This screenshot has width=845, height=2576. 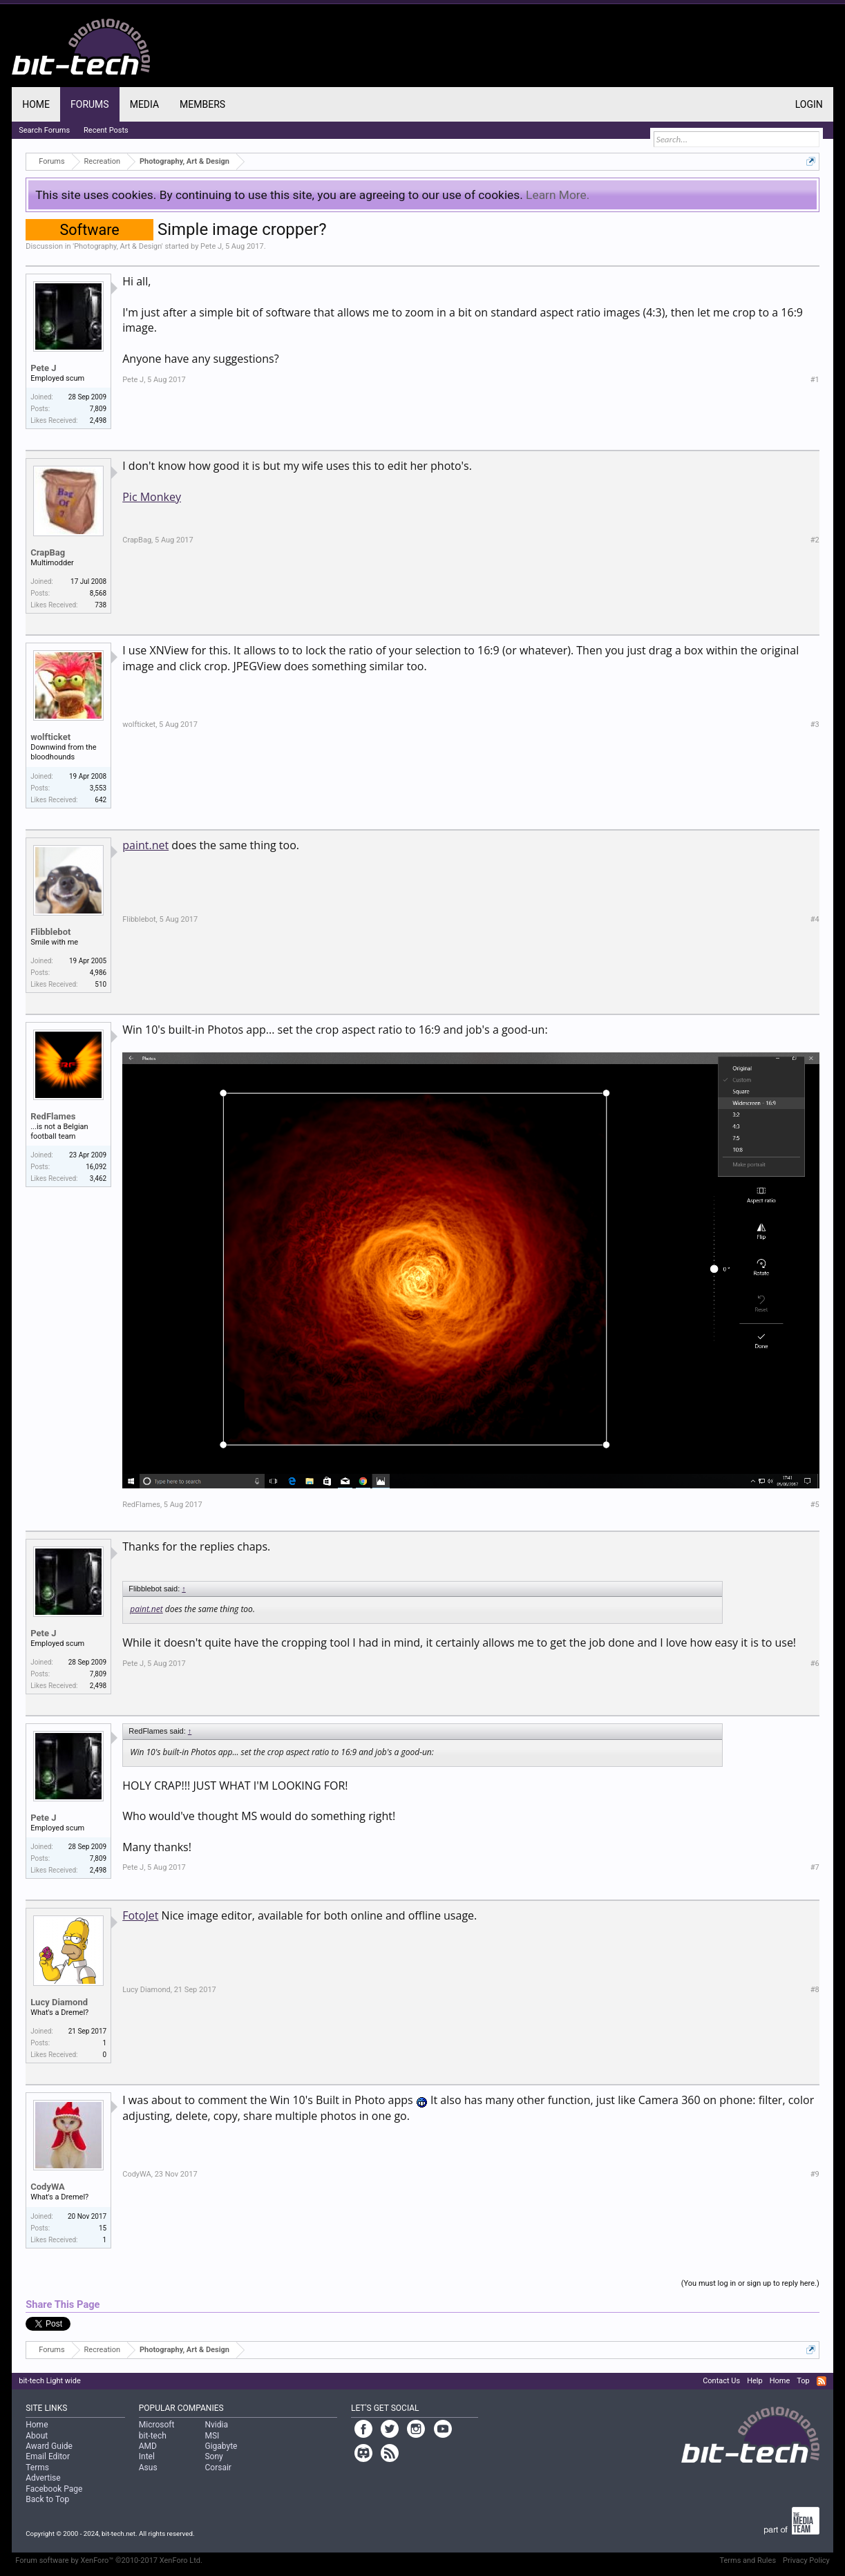 What do you see at coordinates (47, 2499) in the screenshot?
I see `Back to Top` at bounding box center [47, 2499].